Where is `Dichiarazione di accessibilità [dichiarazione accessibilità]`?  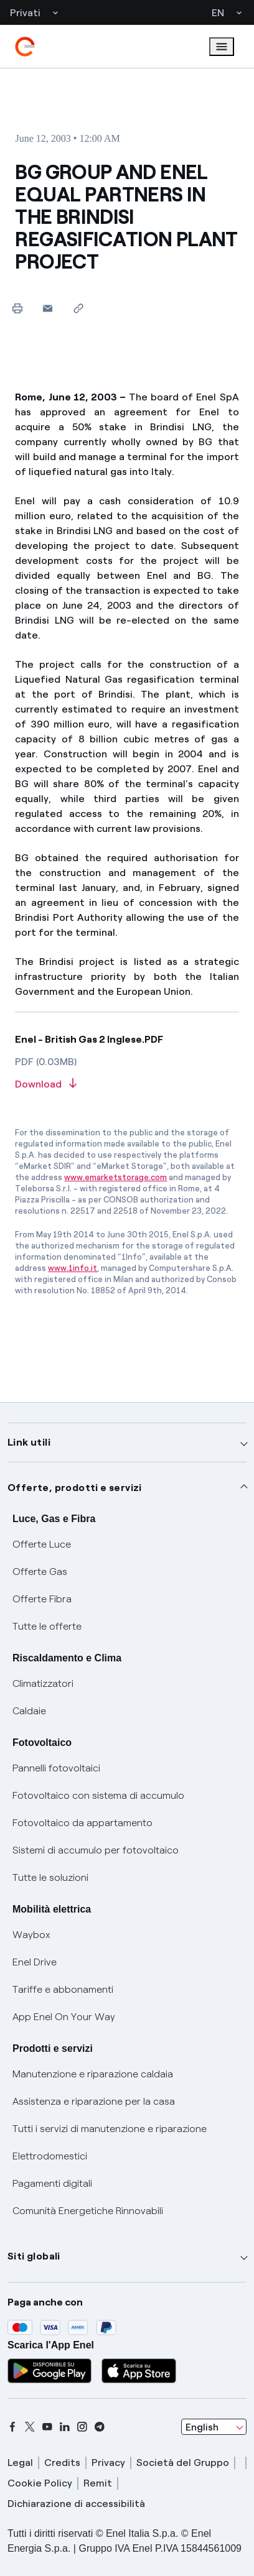
Dichiarazione di accessibilità [dichiarazione accessibilità] is located at coordinates (76, 2503).